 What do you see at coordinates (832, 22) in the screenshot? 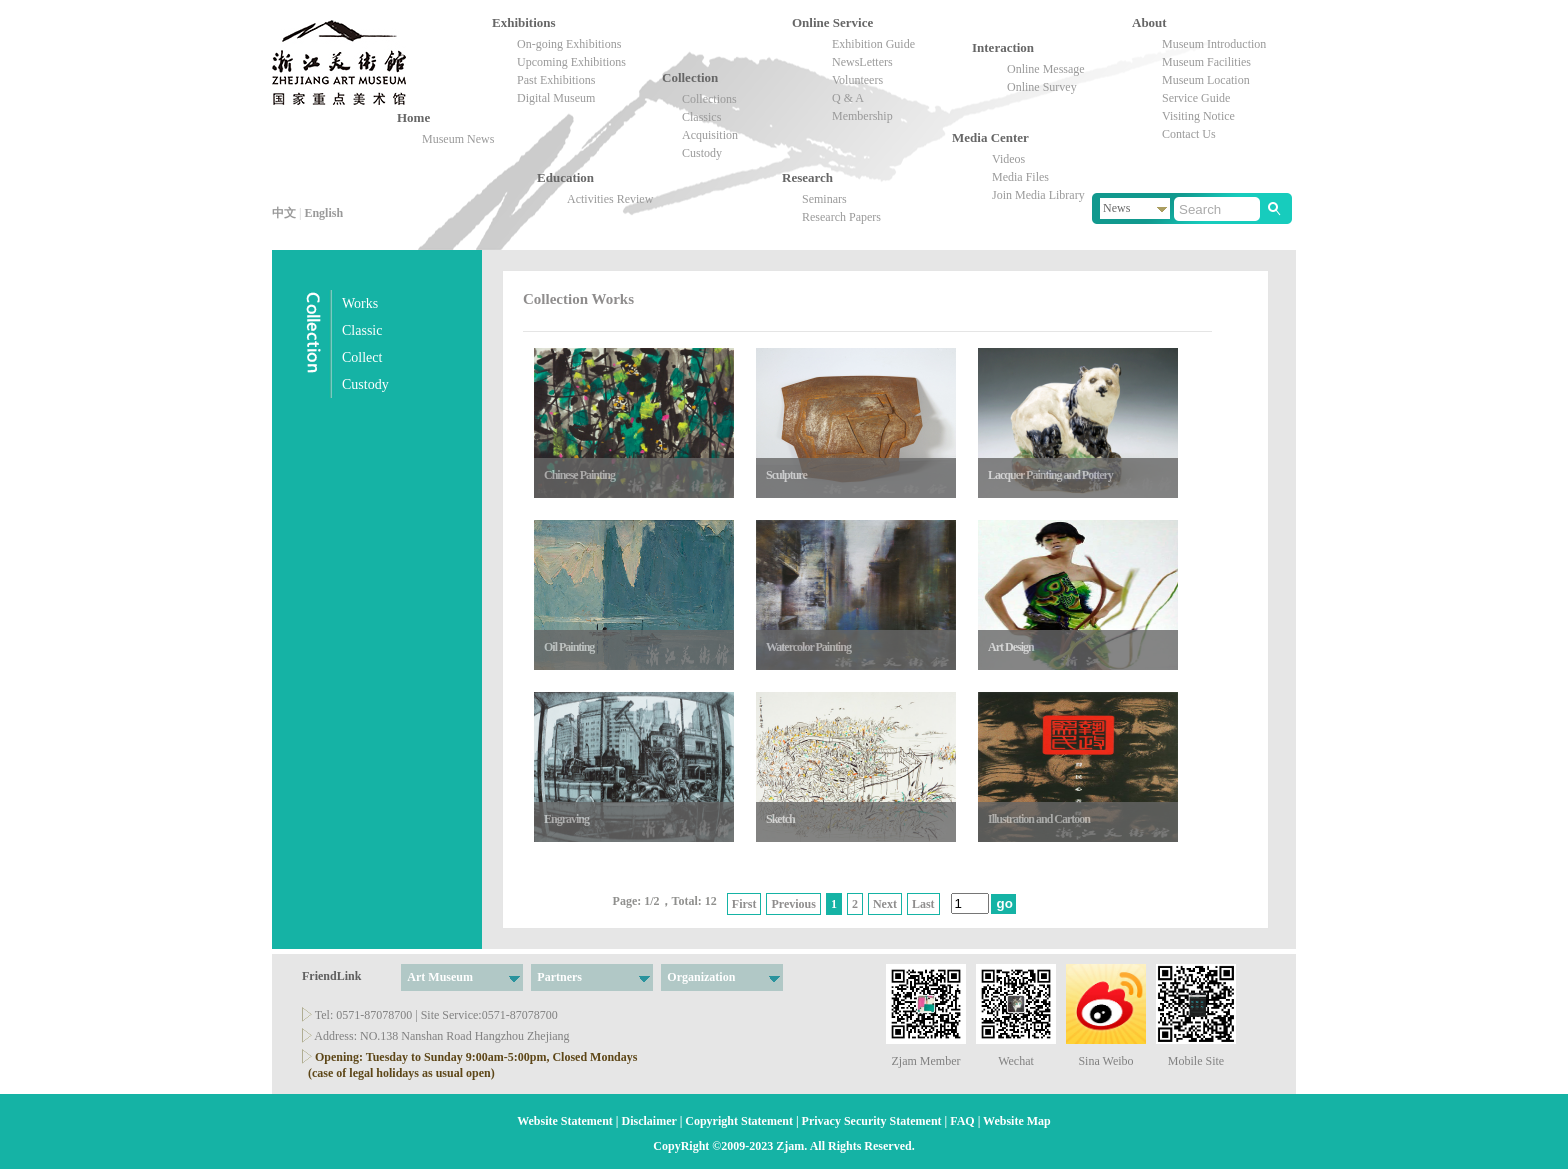
I see `Online Service` at bounding box center [832, 22].